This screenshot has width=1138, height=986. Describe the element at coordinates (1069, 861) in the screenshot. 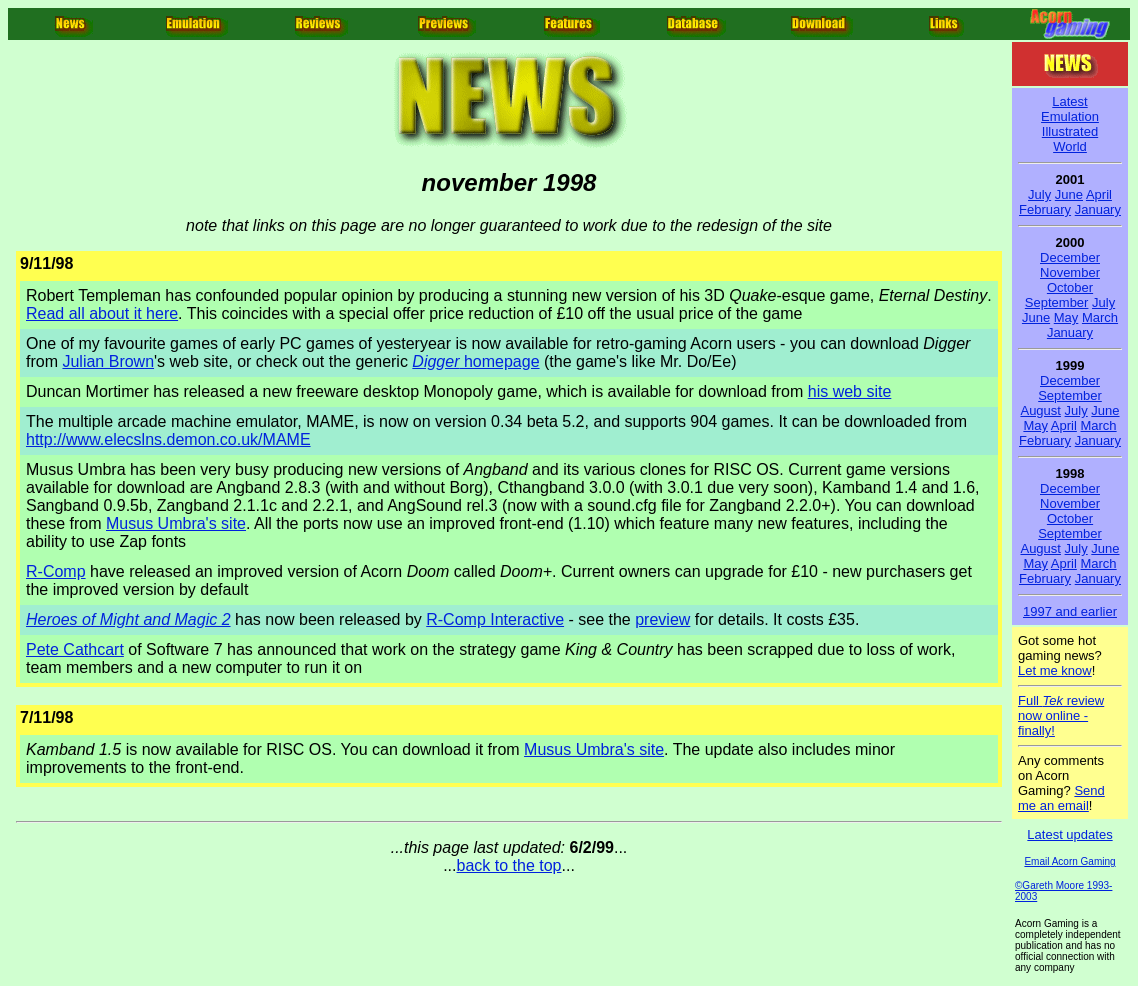

I see `Email Acorn Gaming` at that location.